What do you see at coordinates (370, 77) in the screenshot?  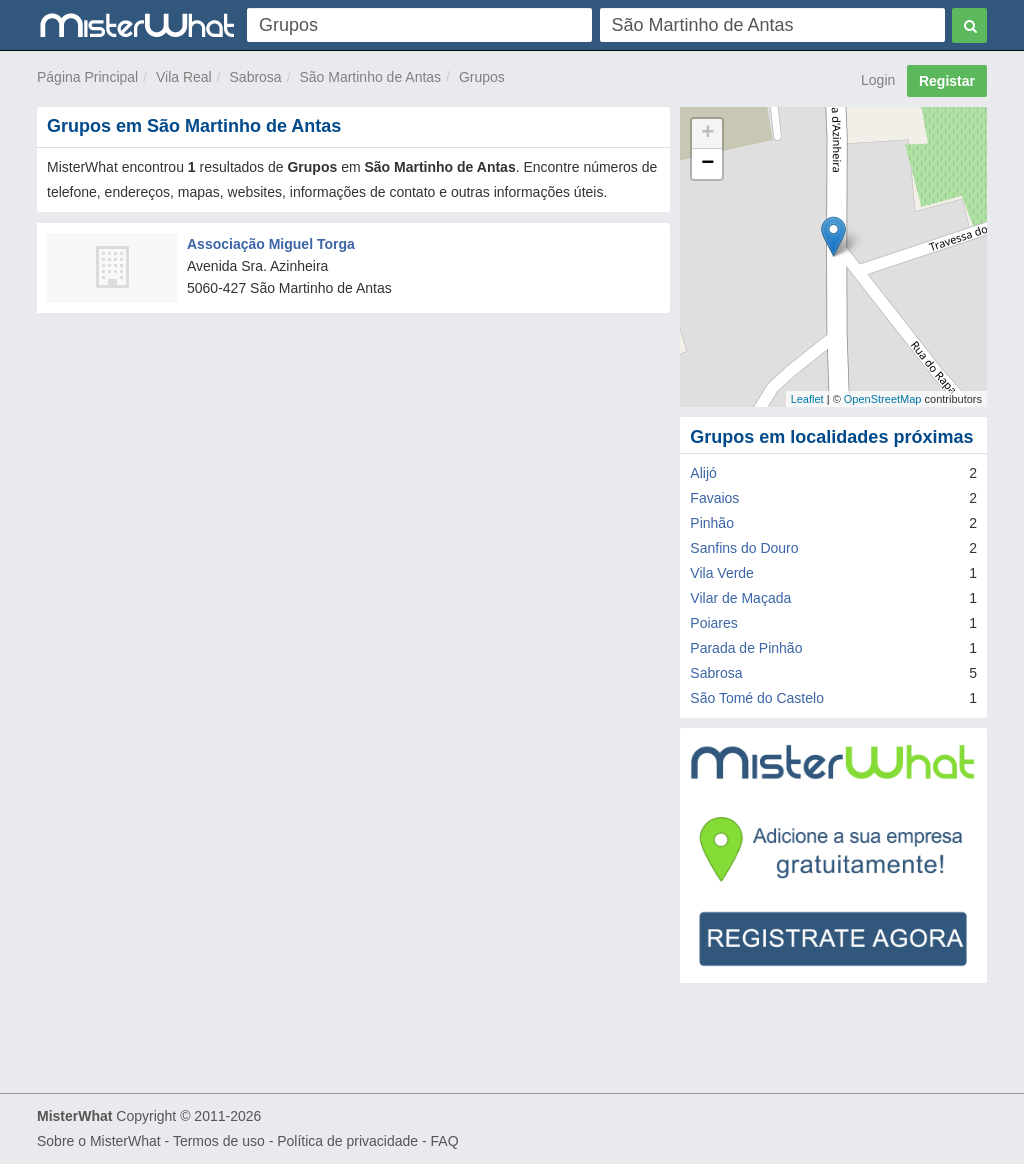 I see `São Martinho de Antas` at bounding box center [370, 77].